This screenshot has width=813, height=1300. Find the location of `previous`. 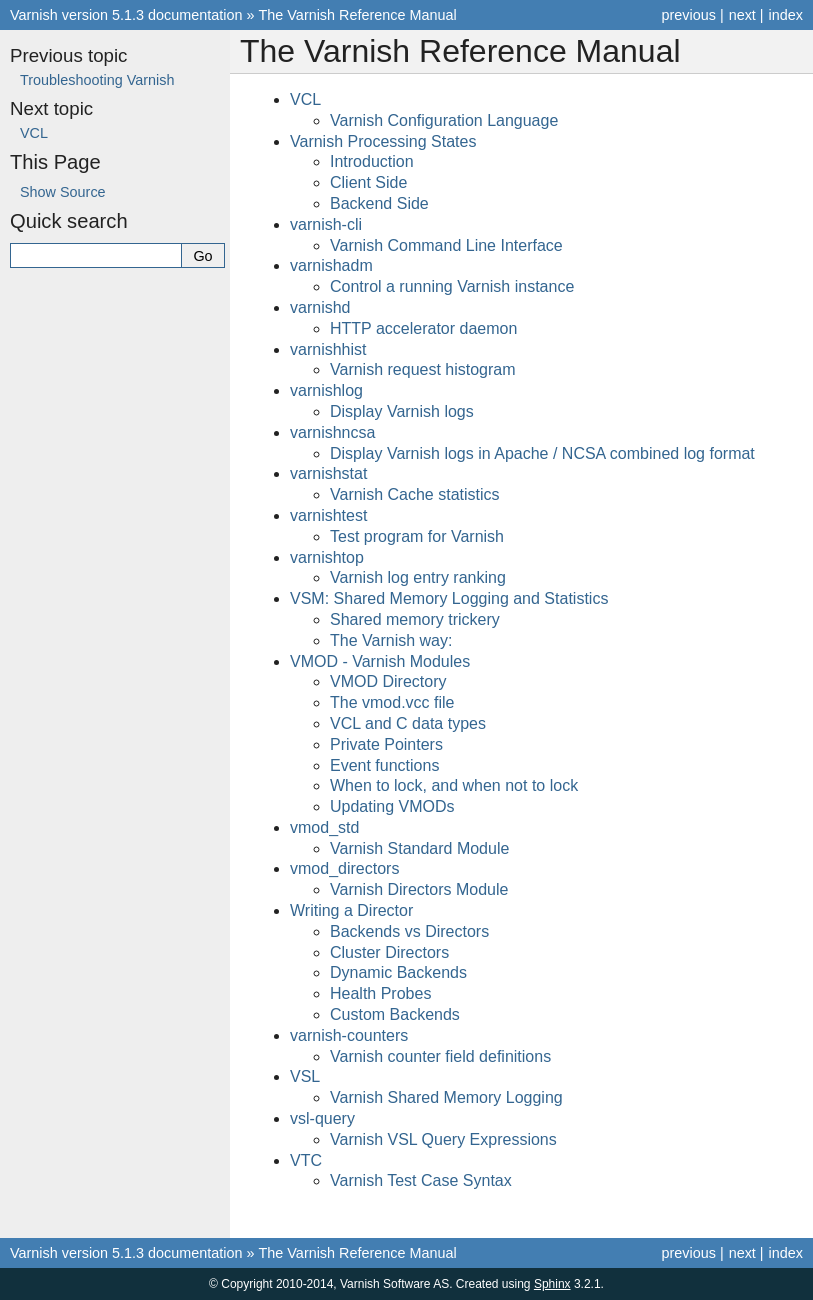

previous is located at coordinates (688, 15).